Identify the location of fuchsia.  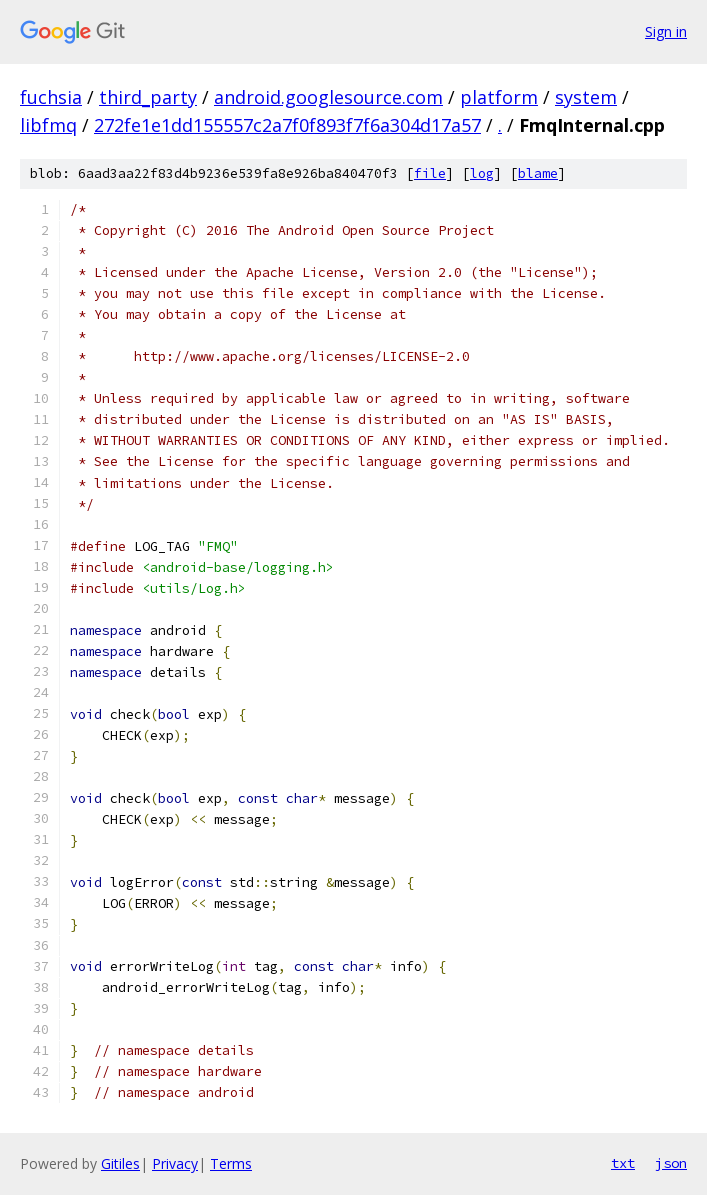
(51, 97).